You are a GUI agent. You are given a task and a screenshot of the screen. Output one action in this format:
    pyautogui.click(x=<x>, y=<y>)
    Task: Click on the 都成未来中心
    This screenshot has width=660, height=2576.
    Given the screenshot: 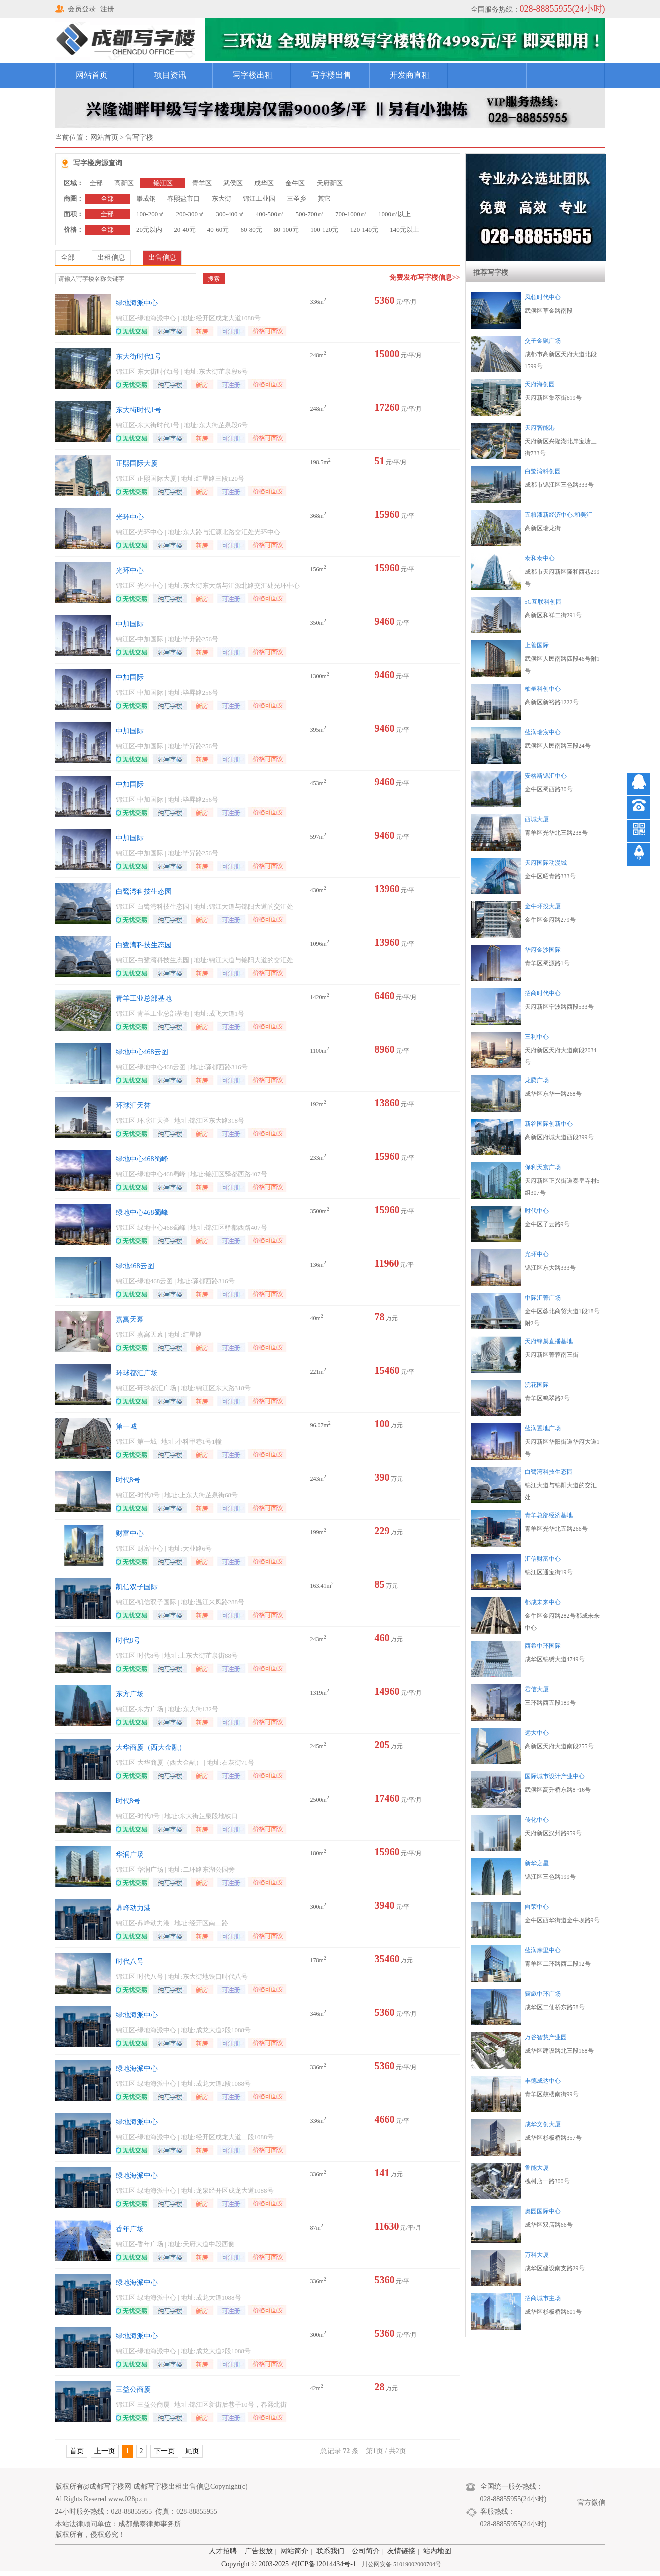 What is the action you would take?
    pyautogui.click(x=543, y=1602)
    